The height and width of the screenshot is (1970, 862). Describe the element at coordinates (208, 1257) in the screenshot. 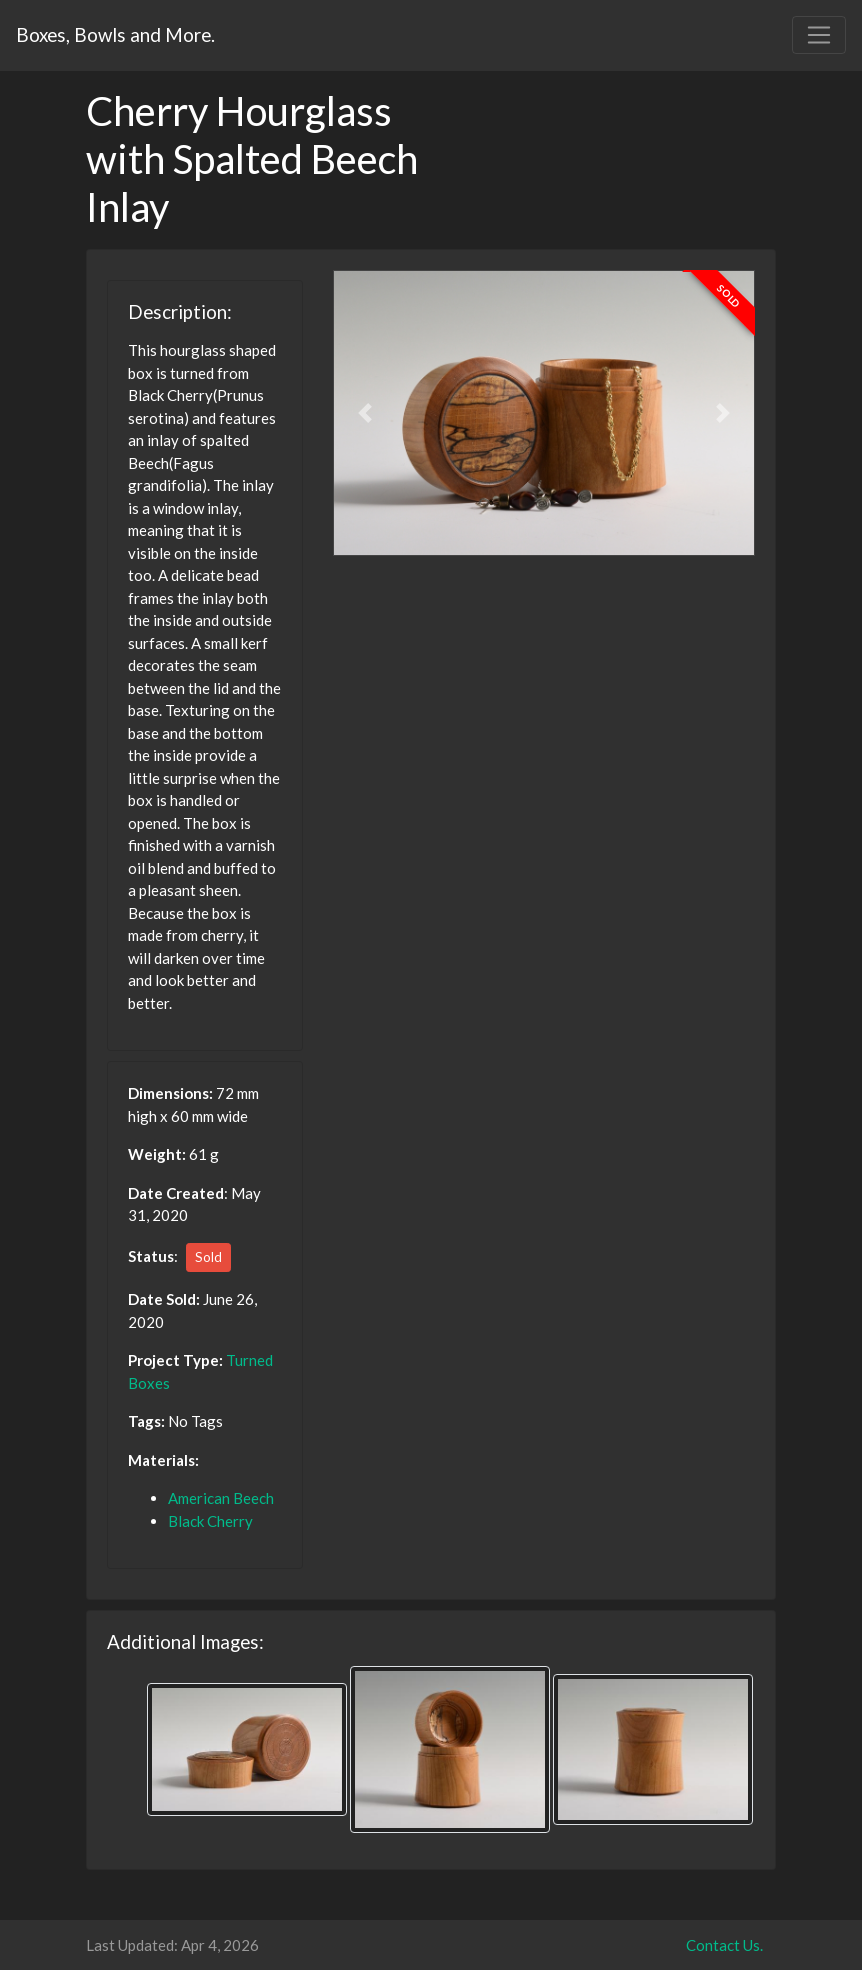

I see `Sold` at that location.